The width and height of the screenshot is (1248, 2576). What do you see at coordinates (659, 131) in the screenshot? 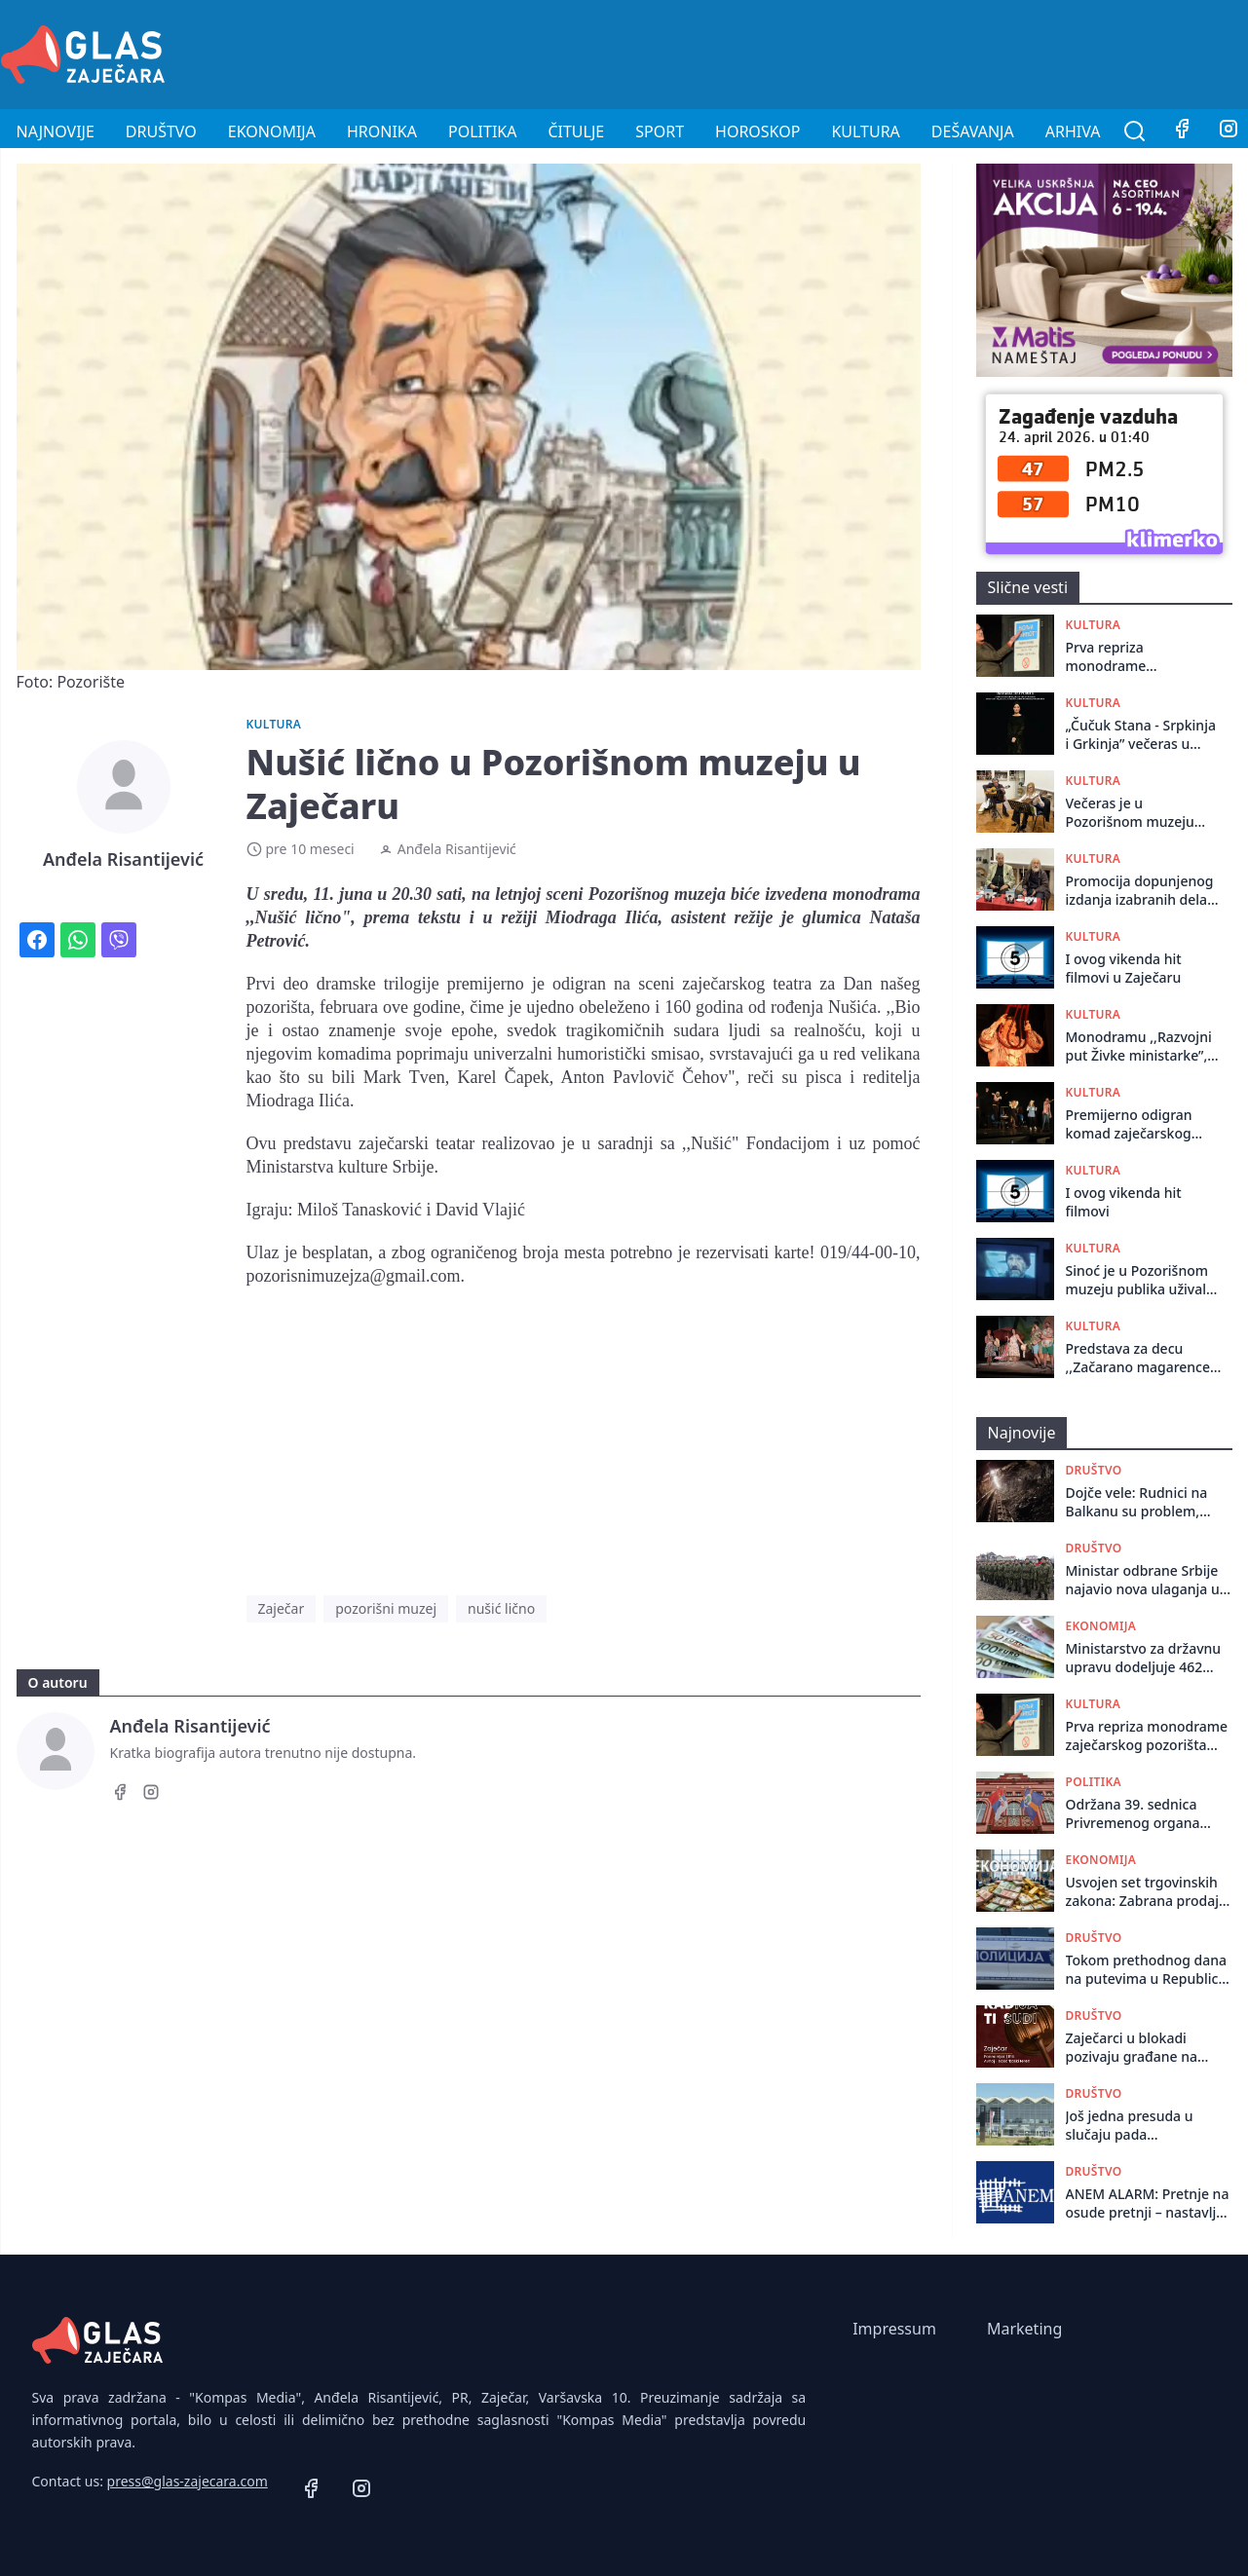
I see `Sport` at bounding box center [659, 131].